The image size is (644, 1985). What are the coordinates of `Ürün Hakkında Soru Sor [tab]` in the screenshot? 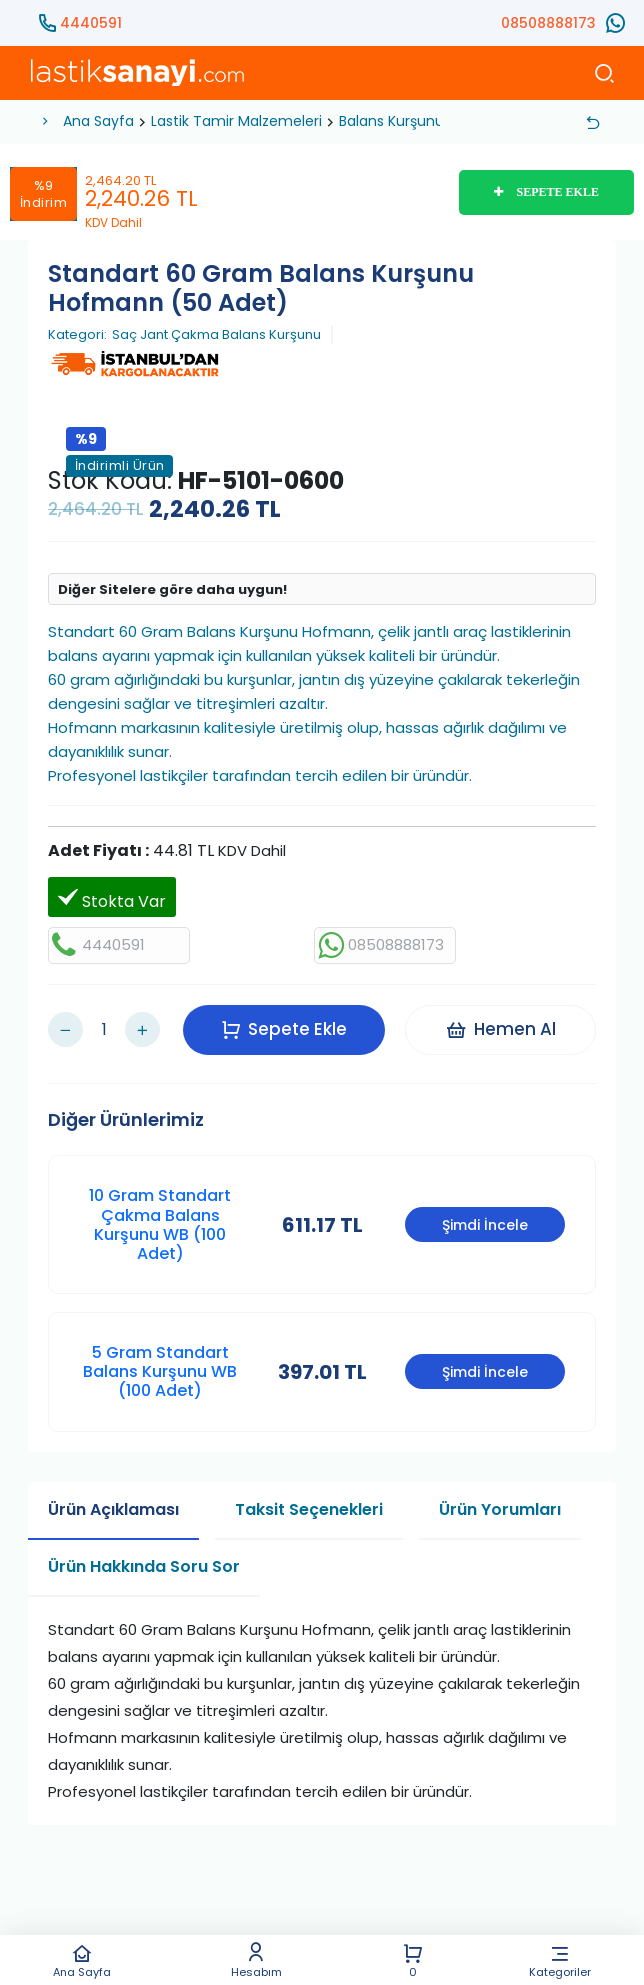 It's located at (144, 1566).